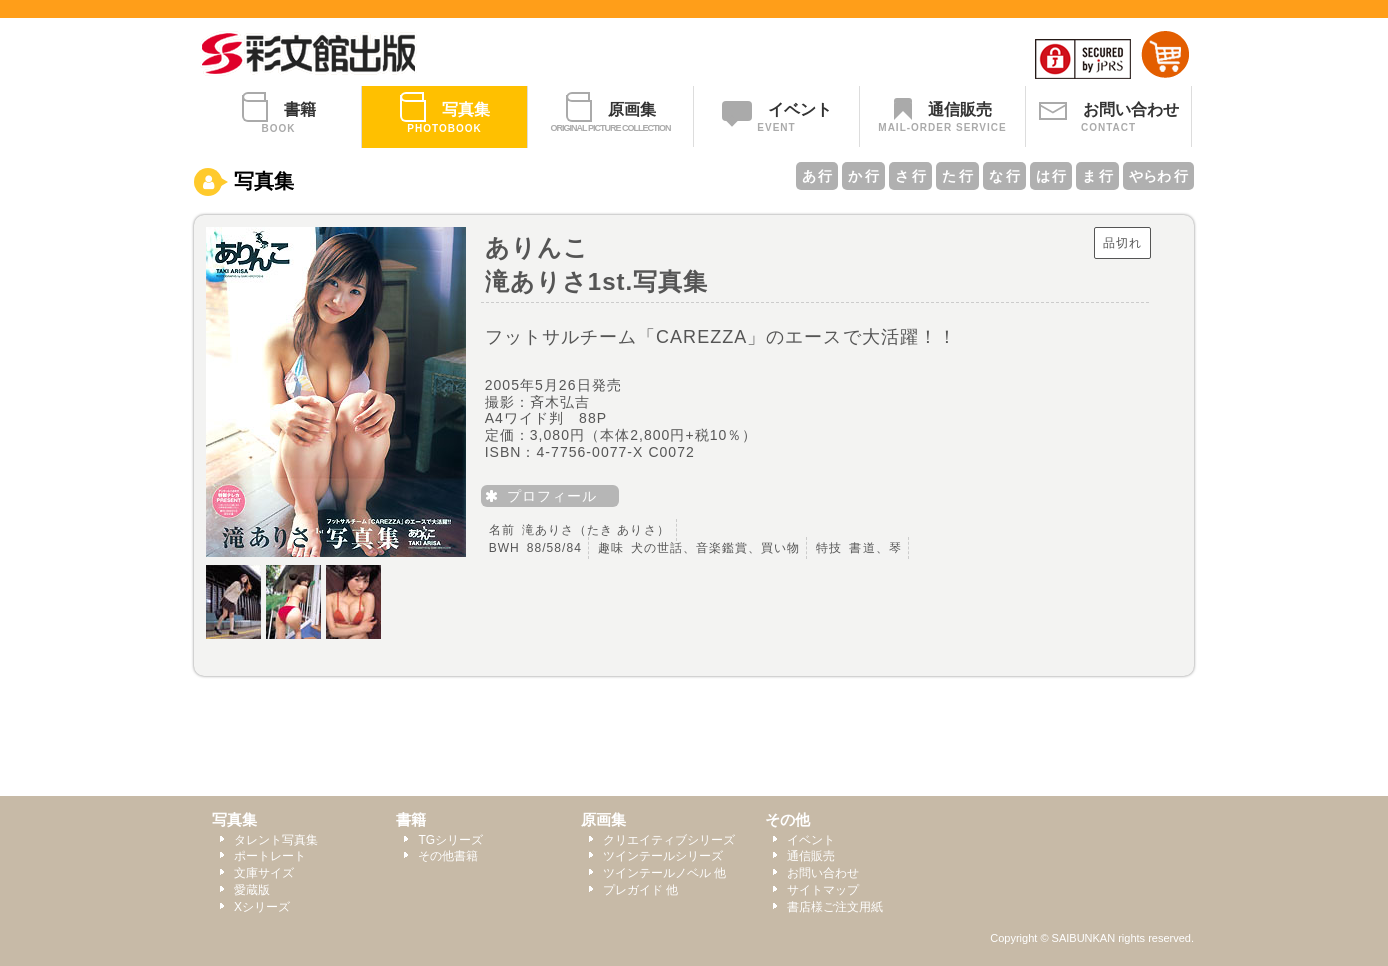 This screenshot has width=1388, height=966. Describe the element at coordinates (1051, 176) in the screenshot. I see `は 行` at that location.